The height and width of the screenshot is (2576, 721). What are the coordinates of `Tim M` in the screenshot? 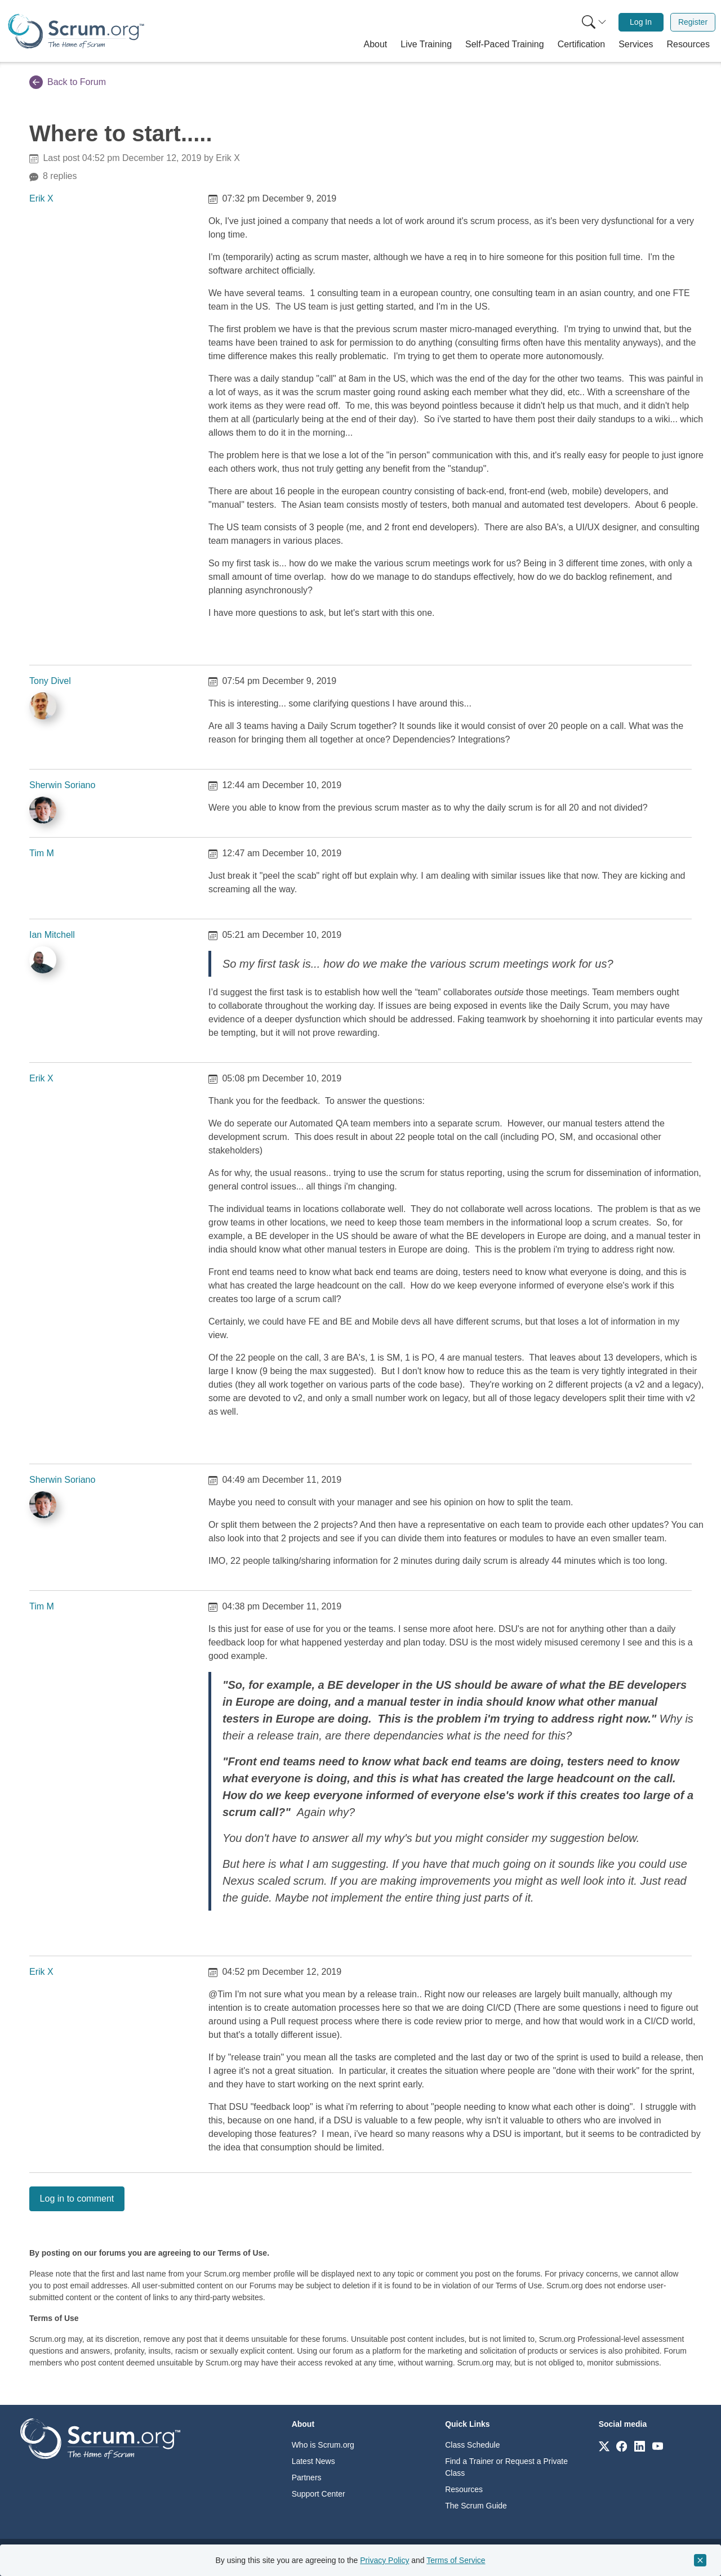 It's located at (41, 853).